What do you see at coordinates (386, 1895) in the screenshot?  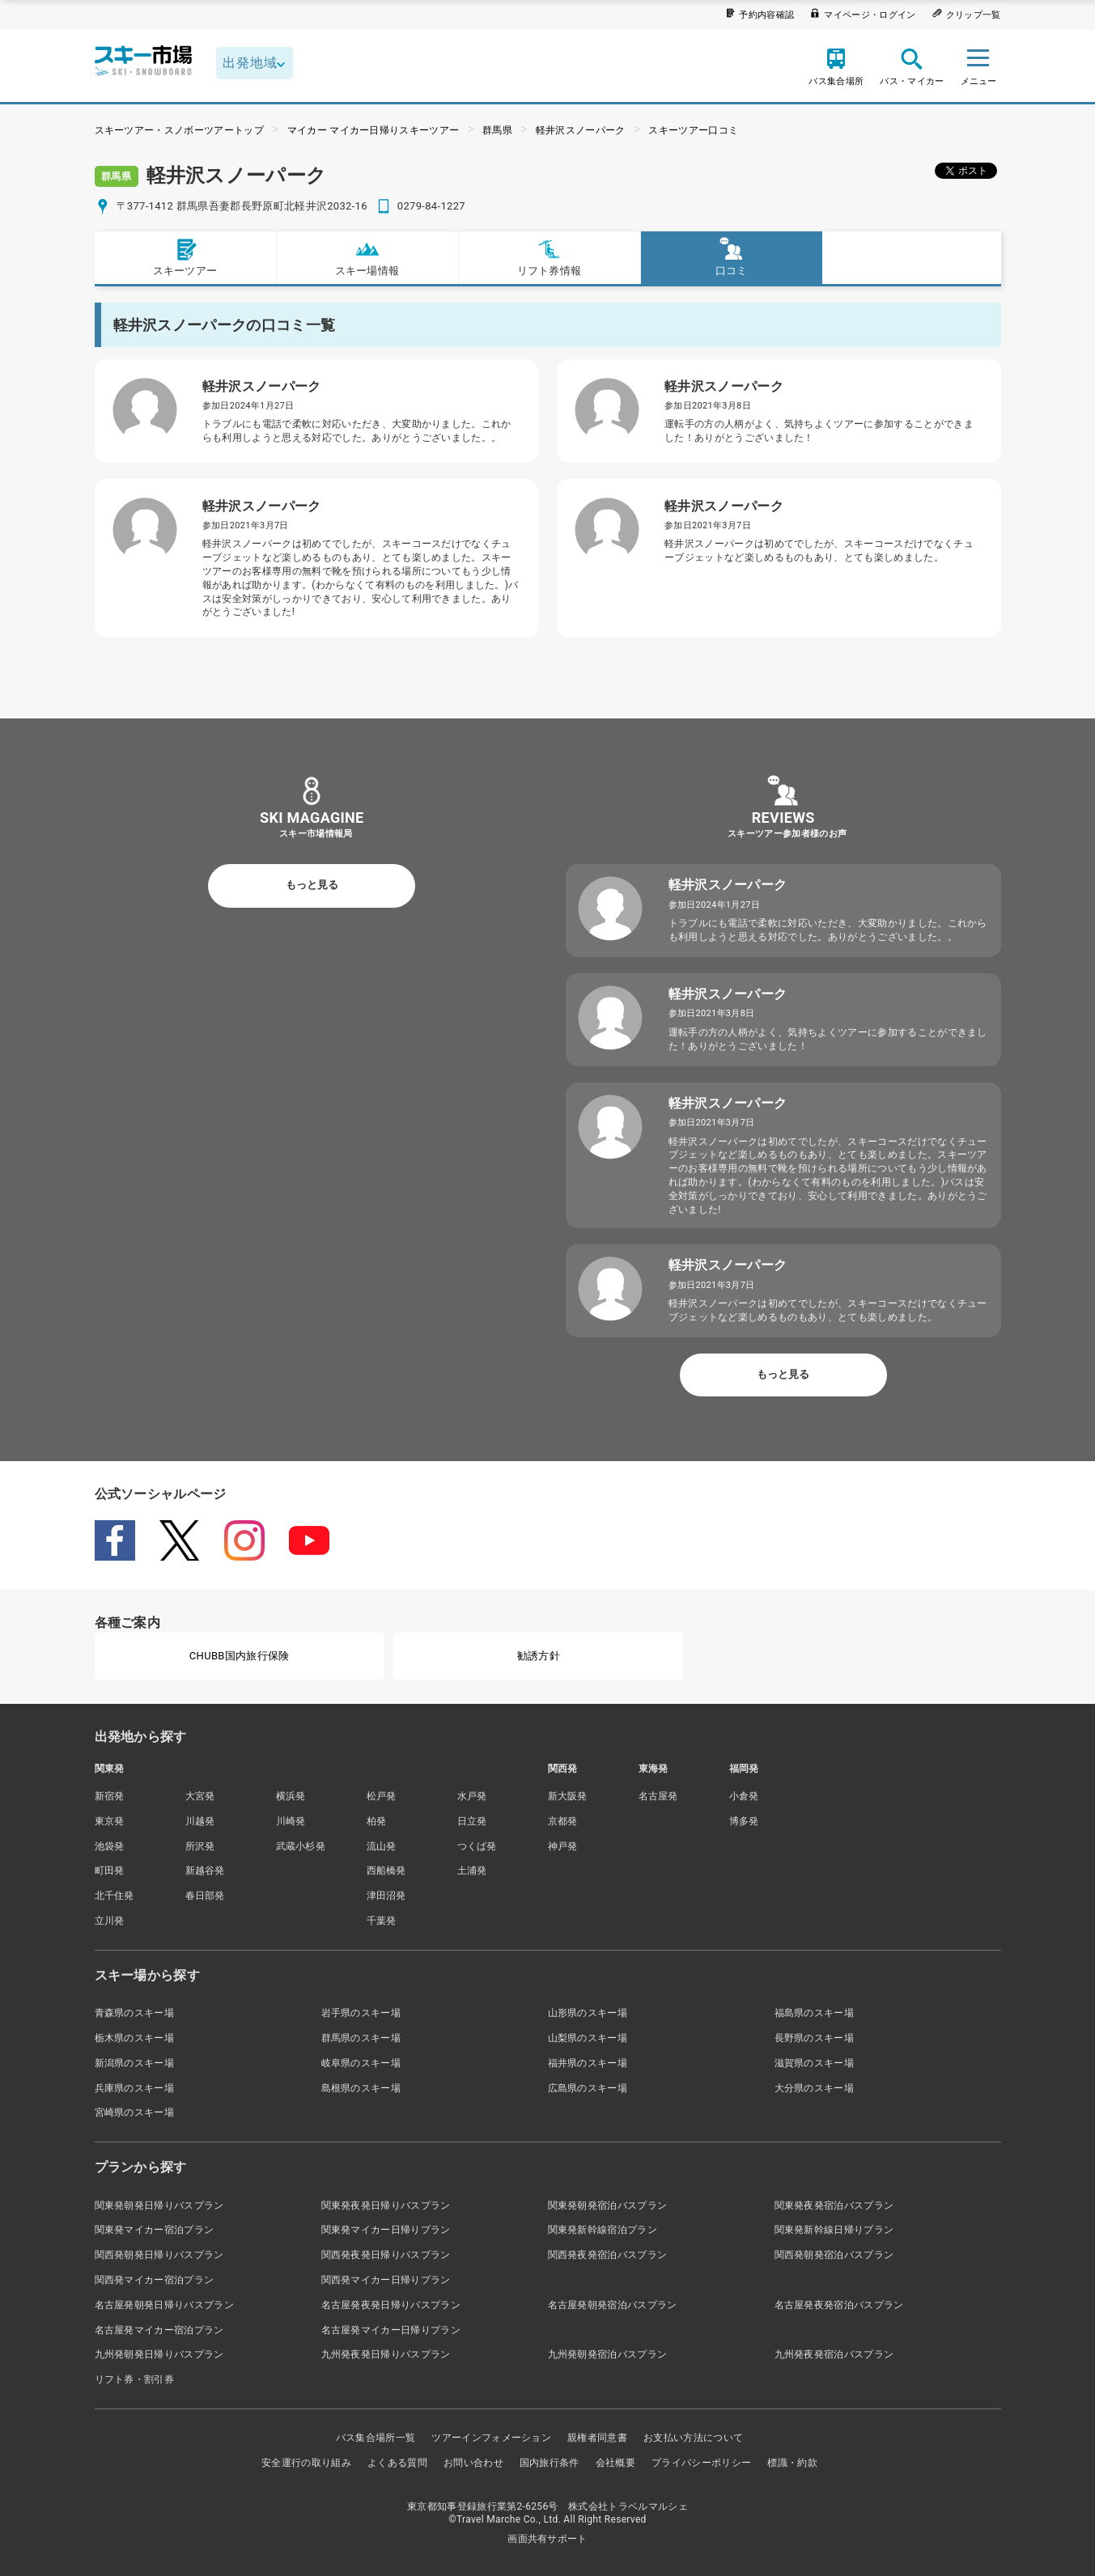 I see `津田沼発` at bounding box center [386, 1895].